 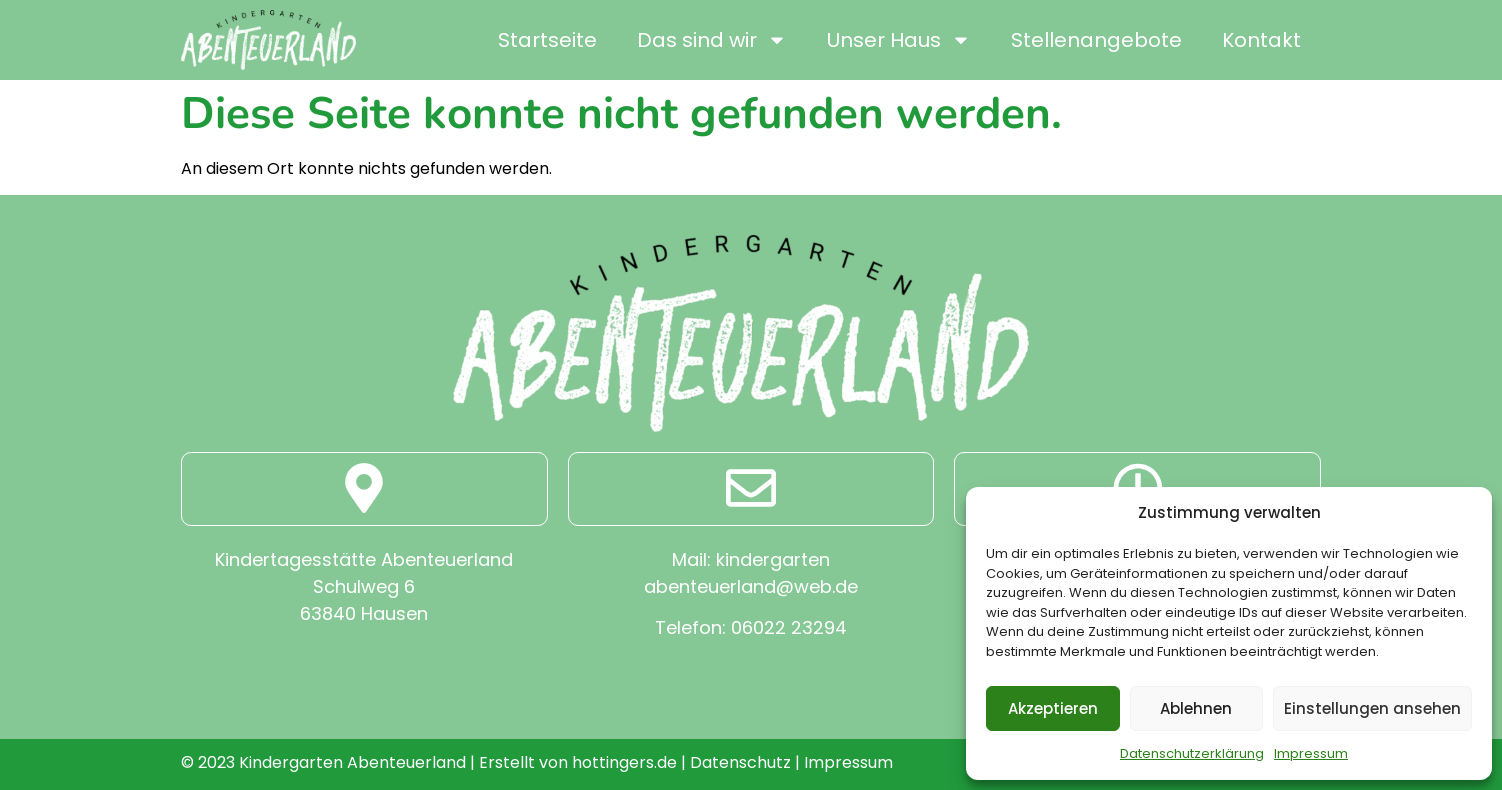 I want to click on hottingers.de, so click(x=624, y=762).